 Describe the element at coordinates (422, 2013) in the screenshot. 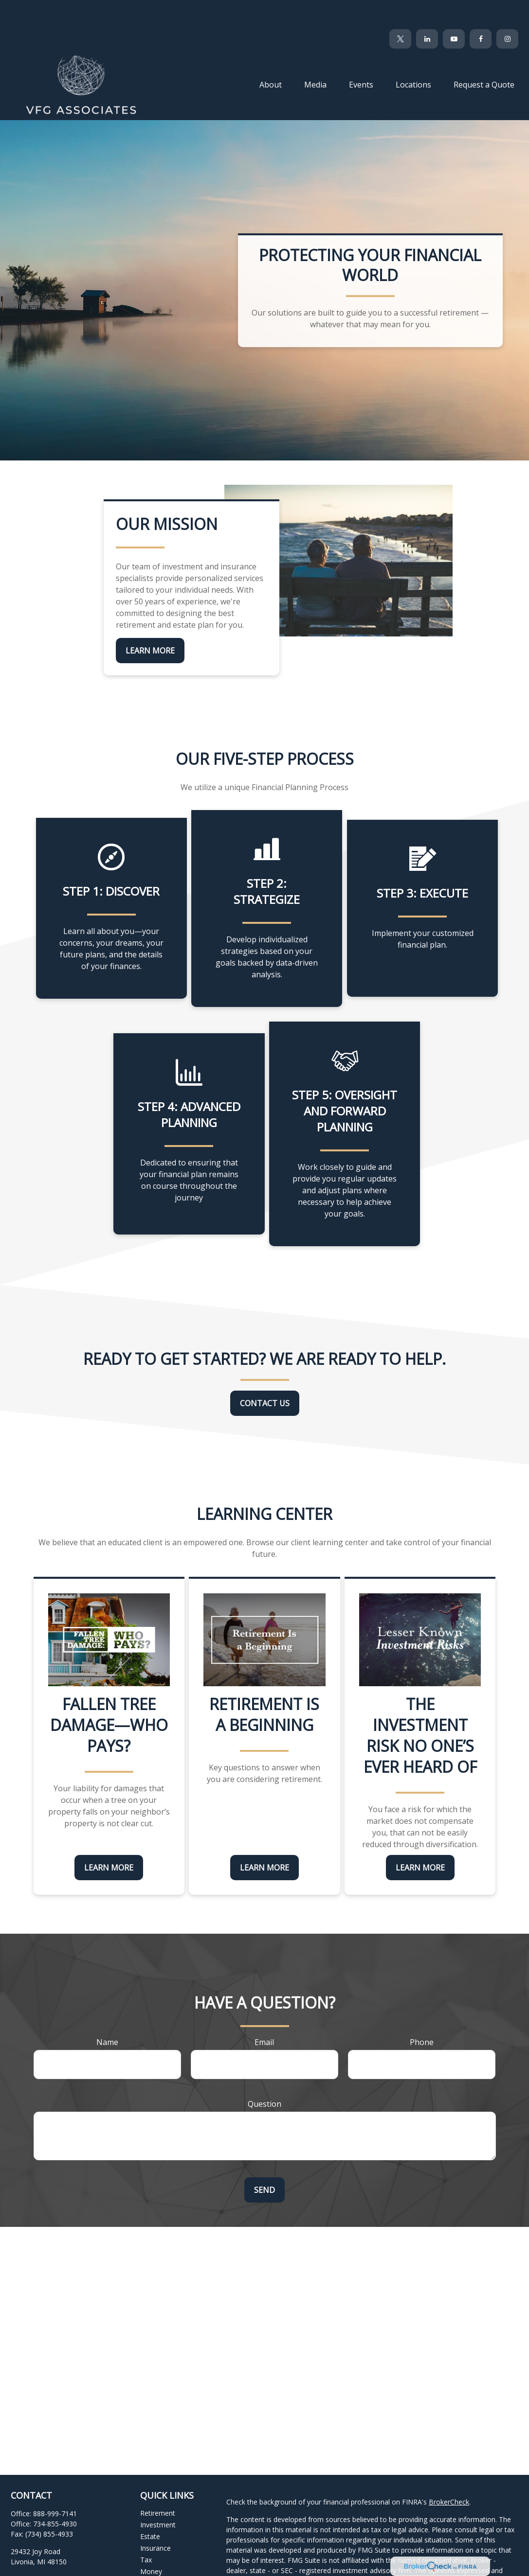

I see `Phone` at that location.